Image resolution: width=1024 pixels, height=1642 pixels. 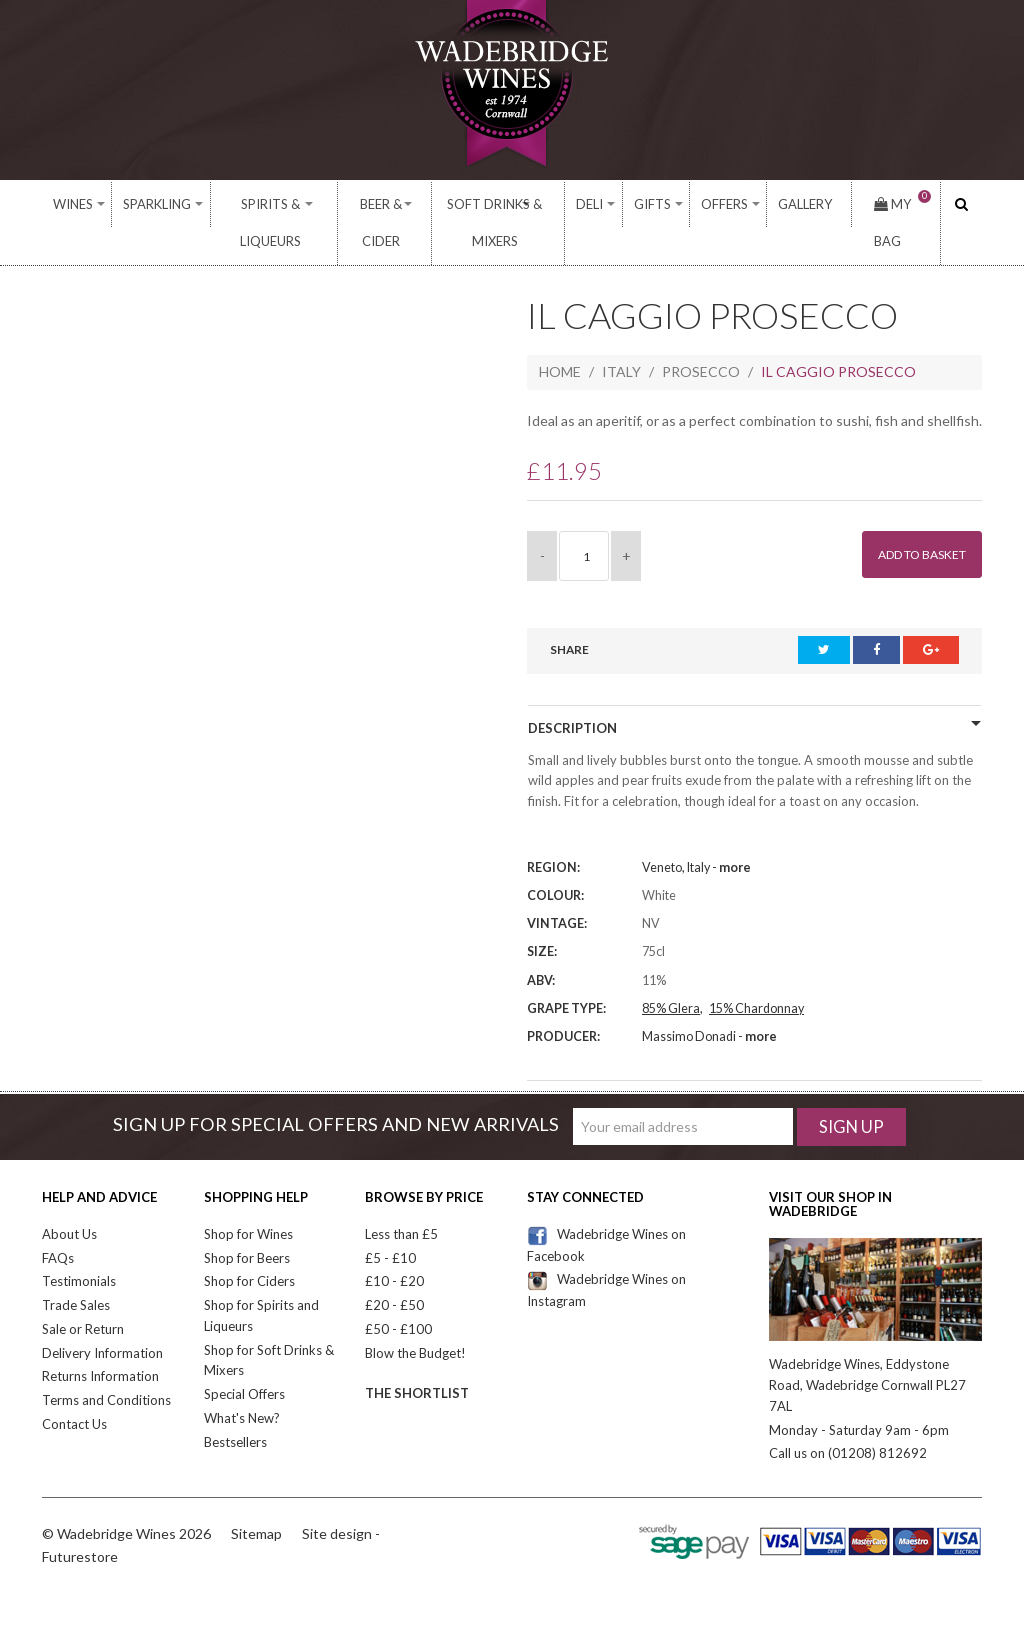 I want to click on Soft Drinks & Mixers, so click(x=518, y=204).